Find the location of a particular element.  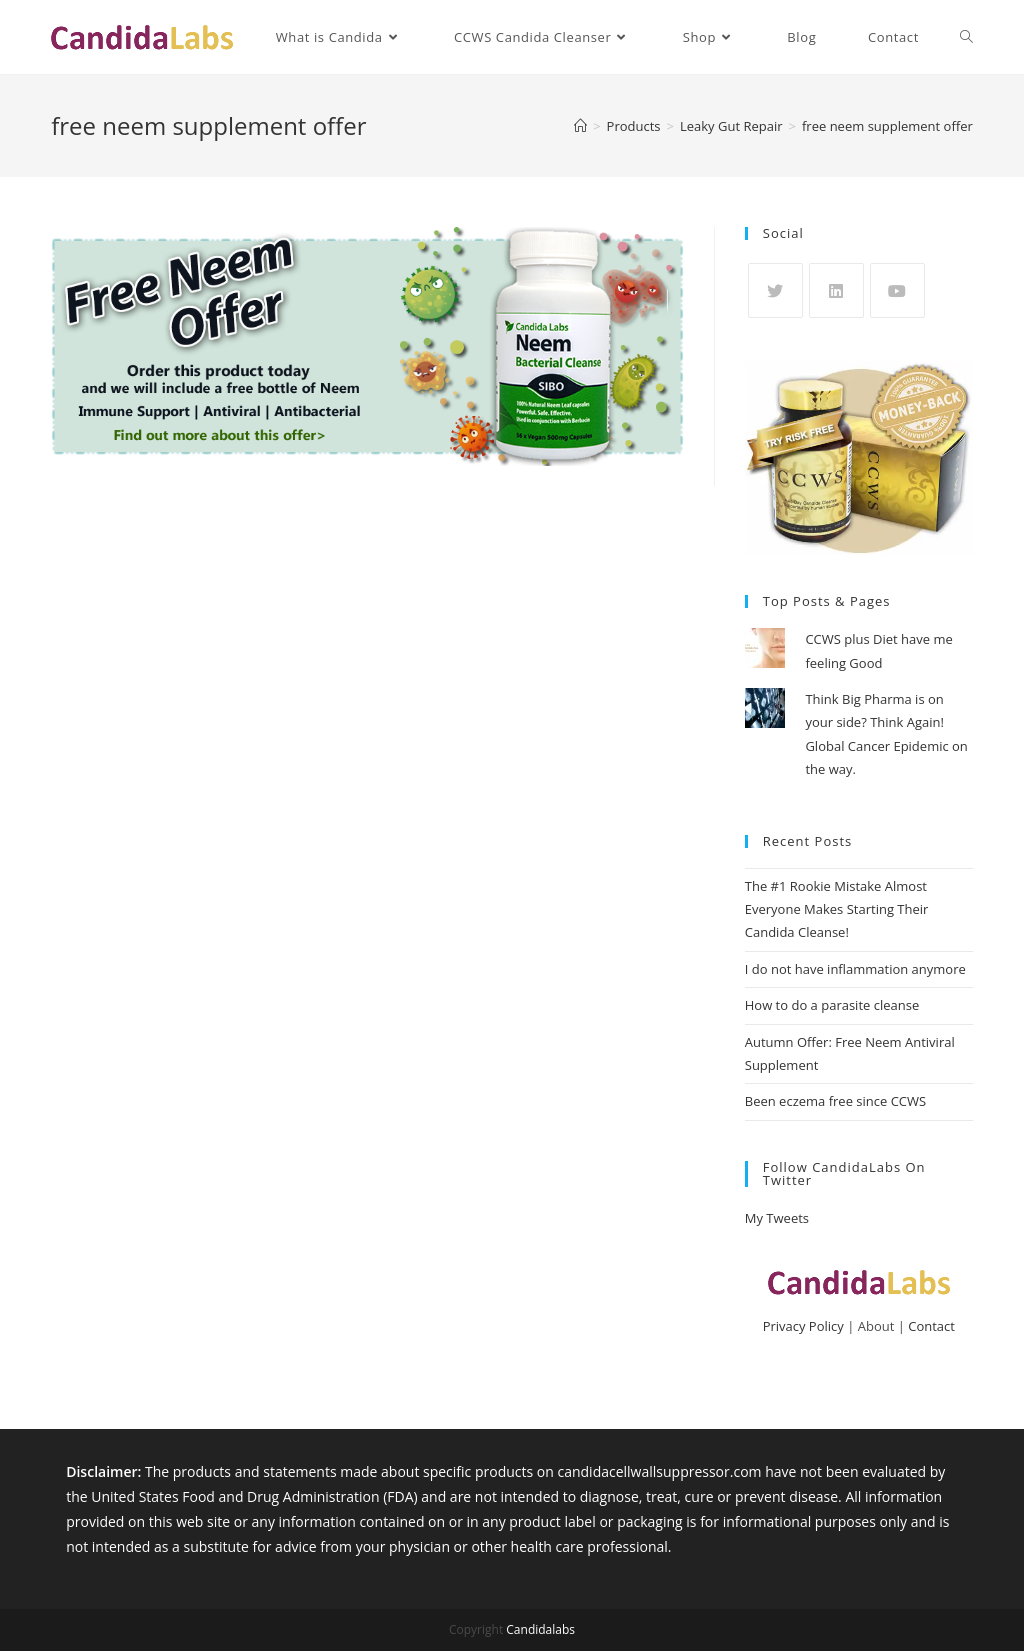

[X] is located at coordinates (775, 290).